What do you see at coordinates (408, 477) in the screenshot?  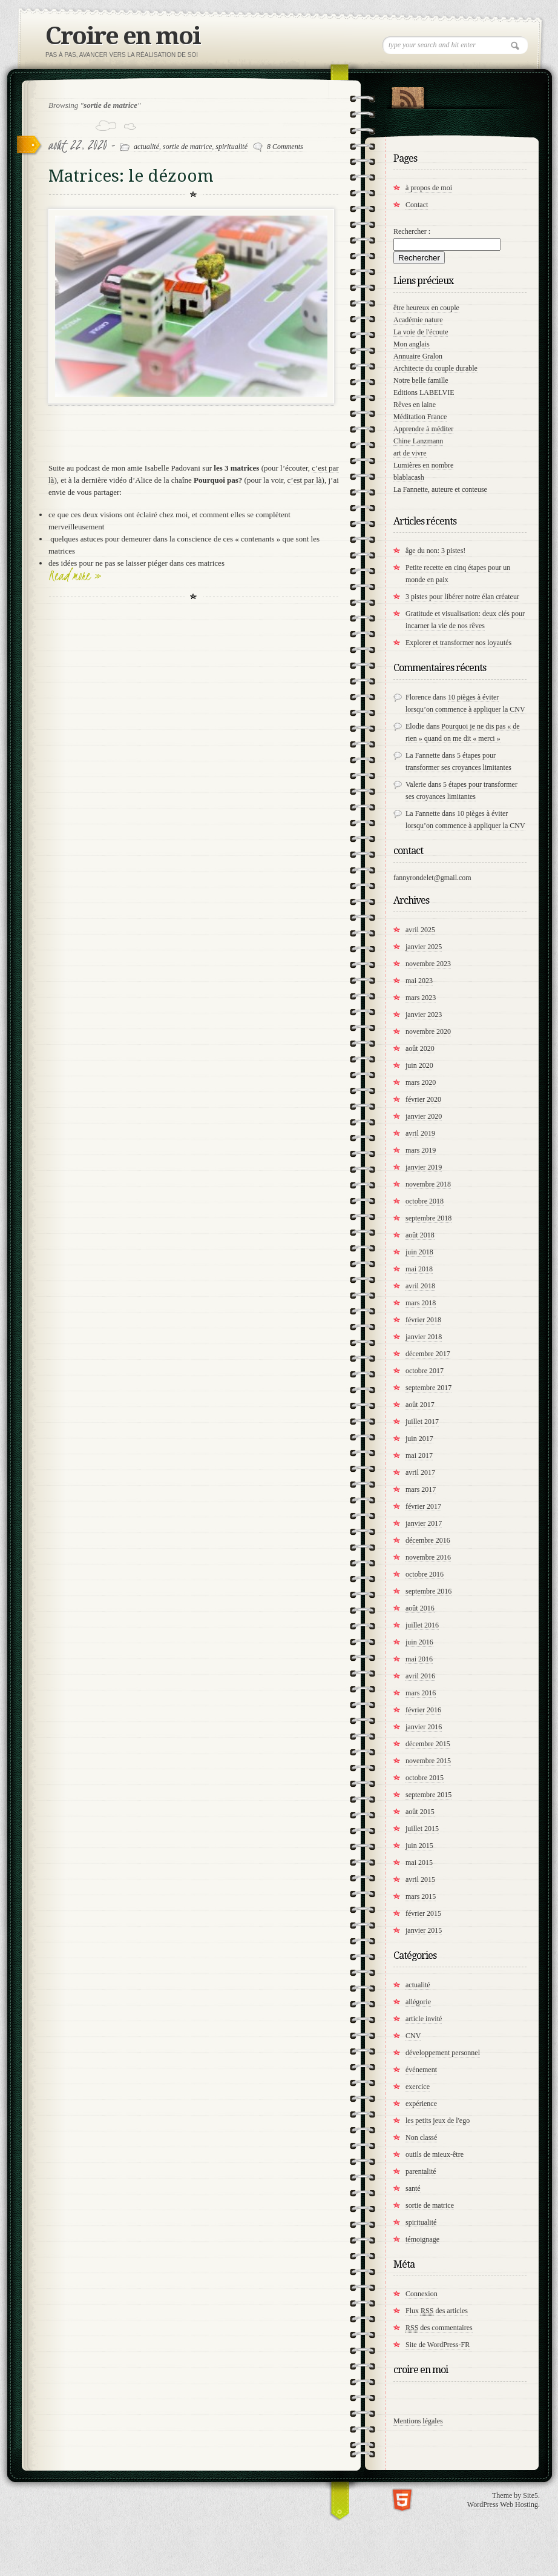 I see `blablacash` at bounding box center [408, 477].